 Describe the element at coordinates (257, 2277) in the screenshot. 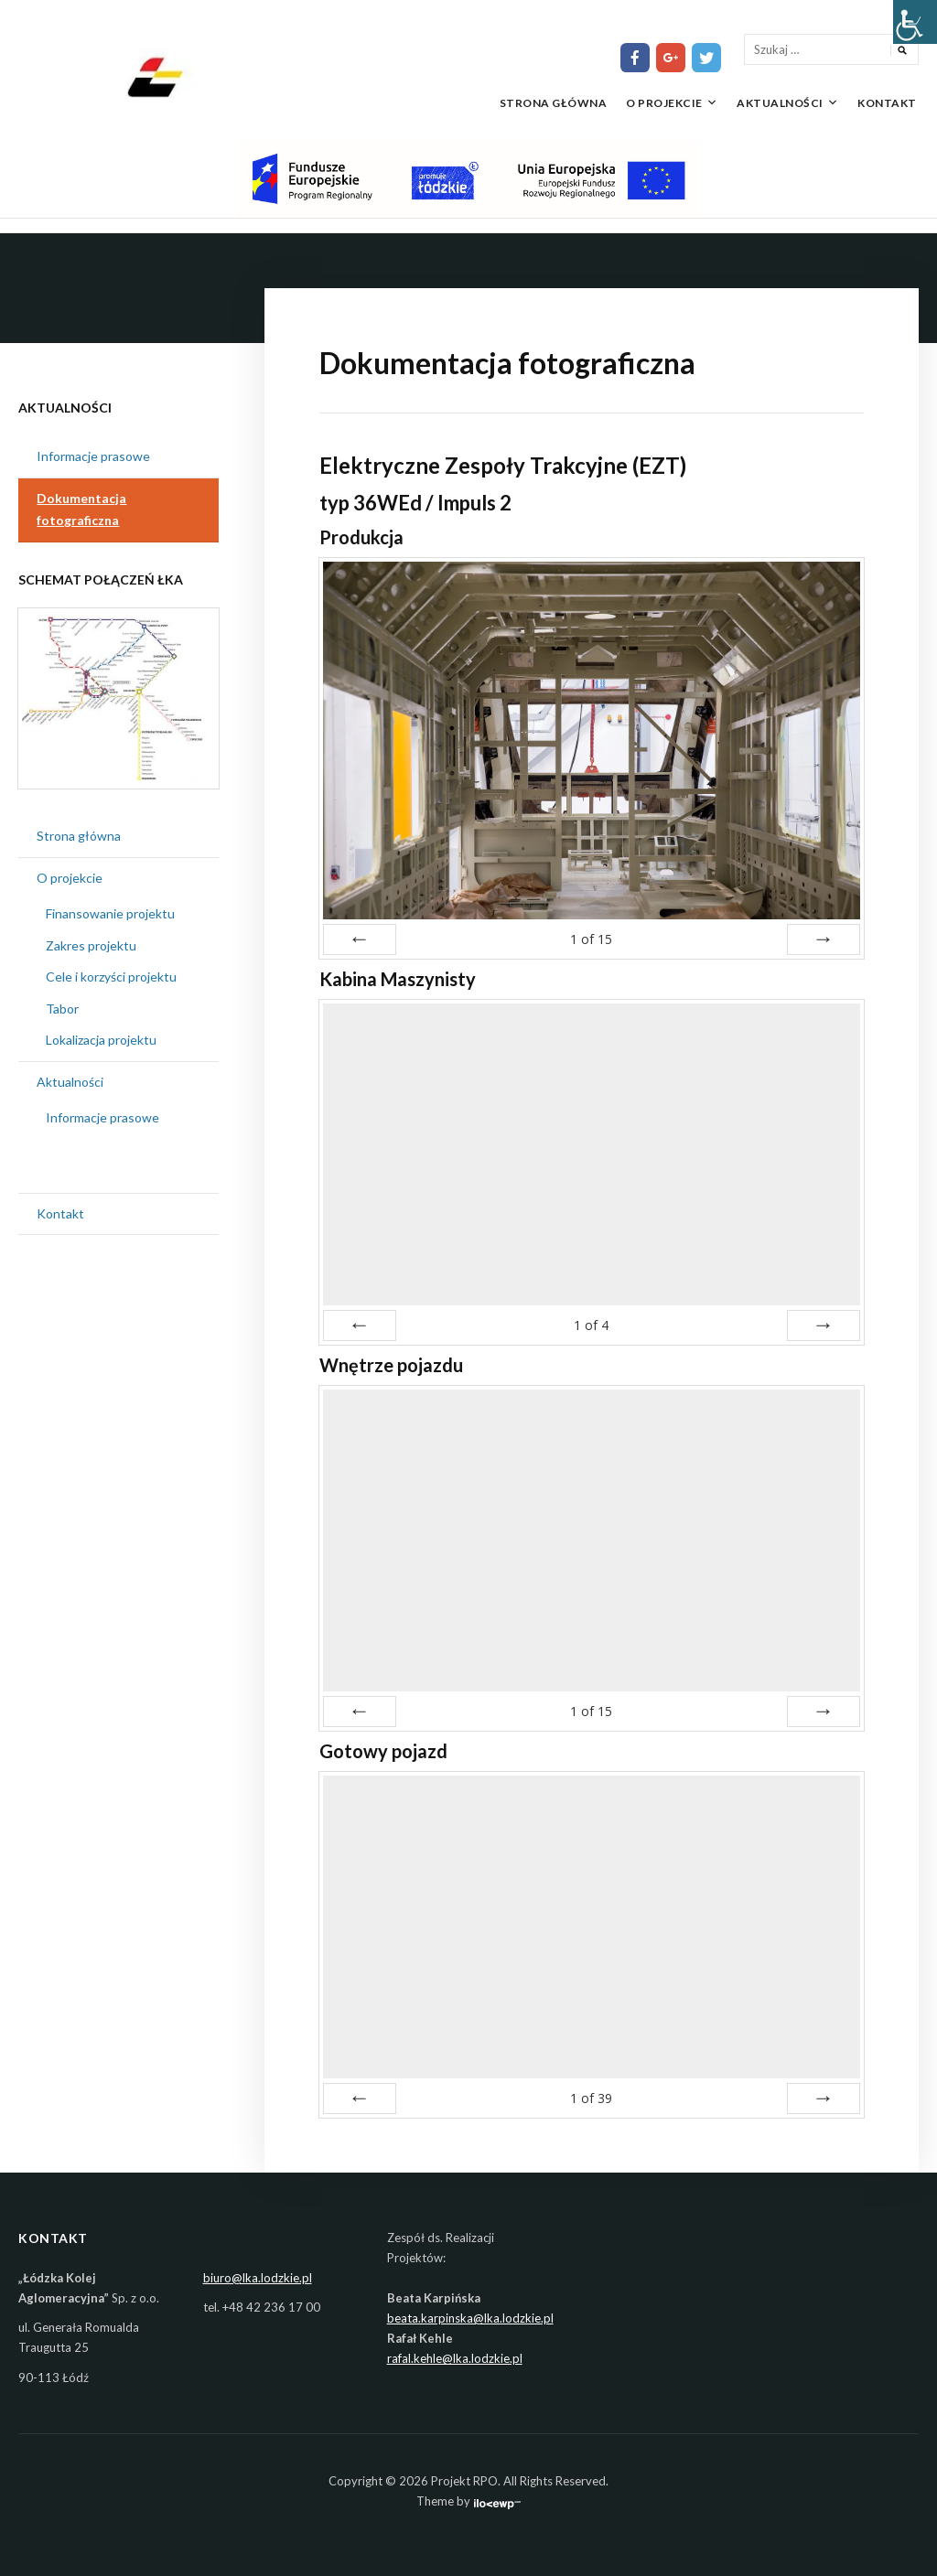

I see `biuro@lka.lodzkie.pl` at that location.